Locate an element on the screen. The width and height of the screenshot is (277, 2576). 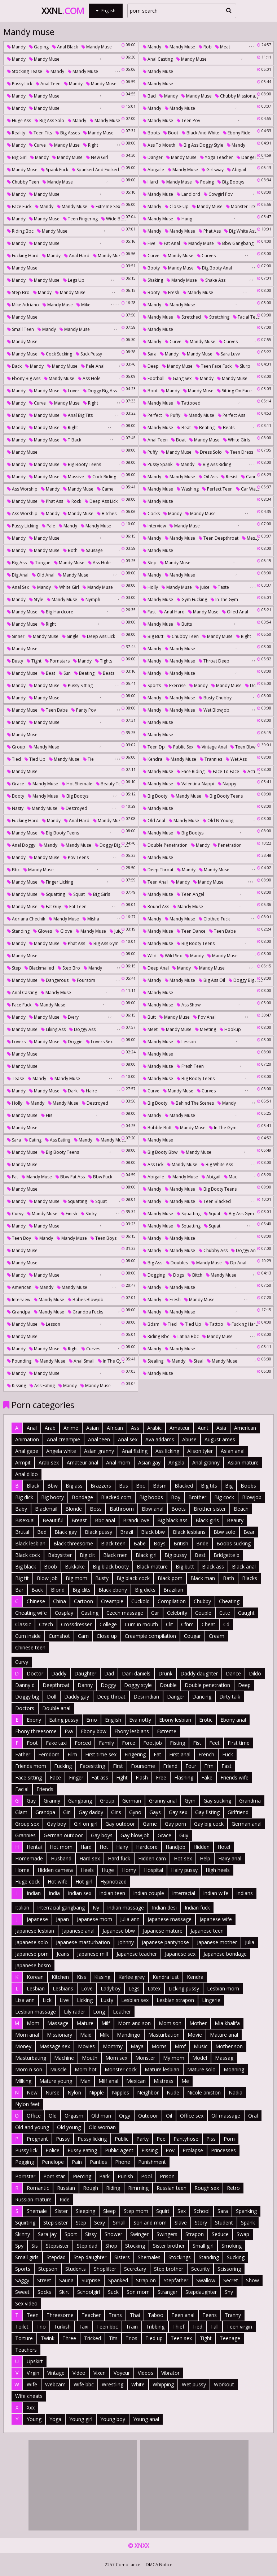
Japanese wife is located at coordinates (215, 1919).